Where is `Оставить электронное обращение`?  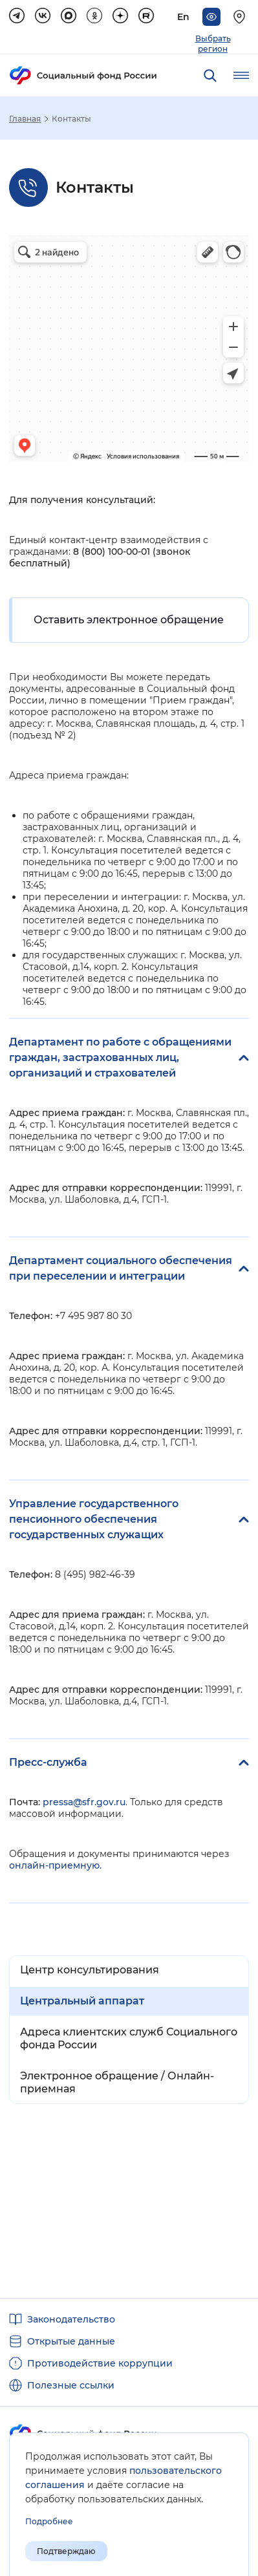 Оставить электронное обращение is located at coordinates (129, 620).